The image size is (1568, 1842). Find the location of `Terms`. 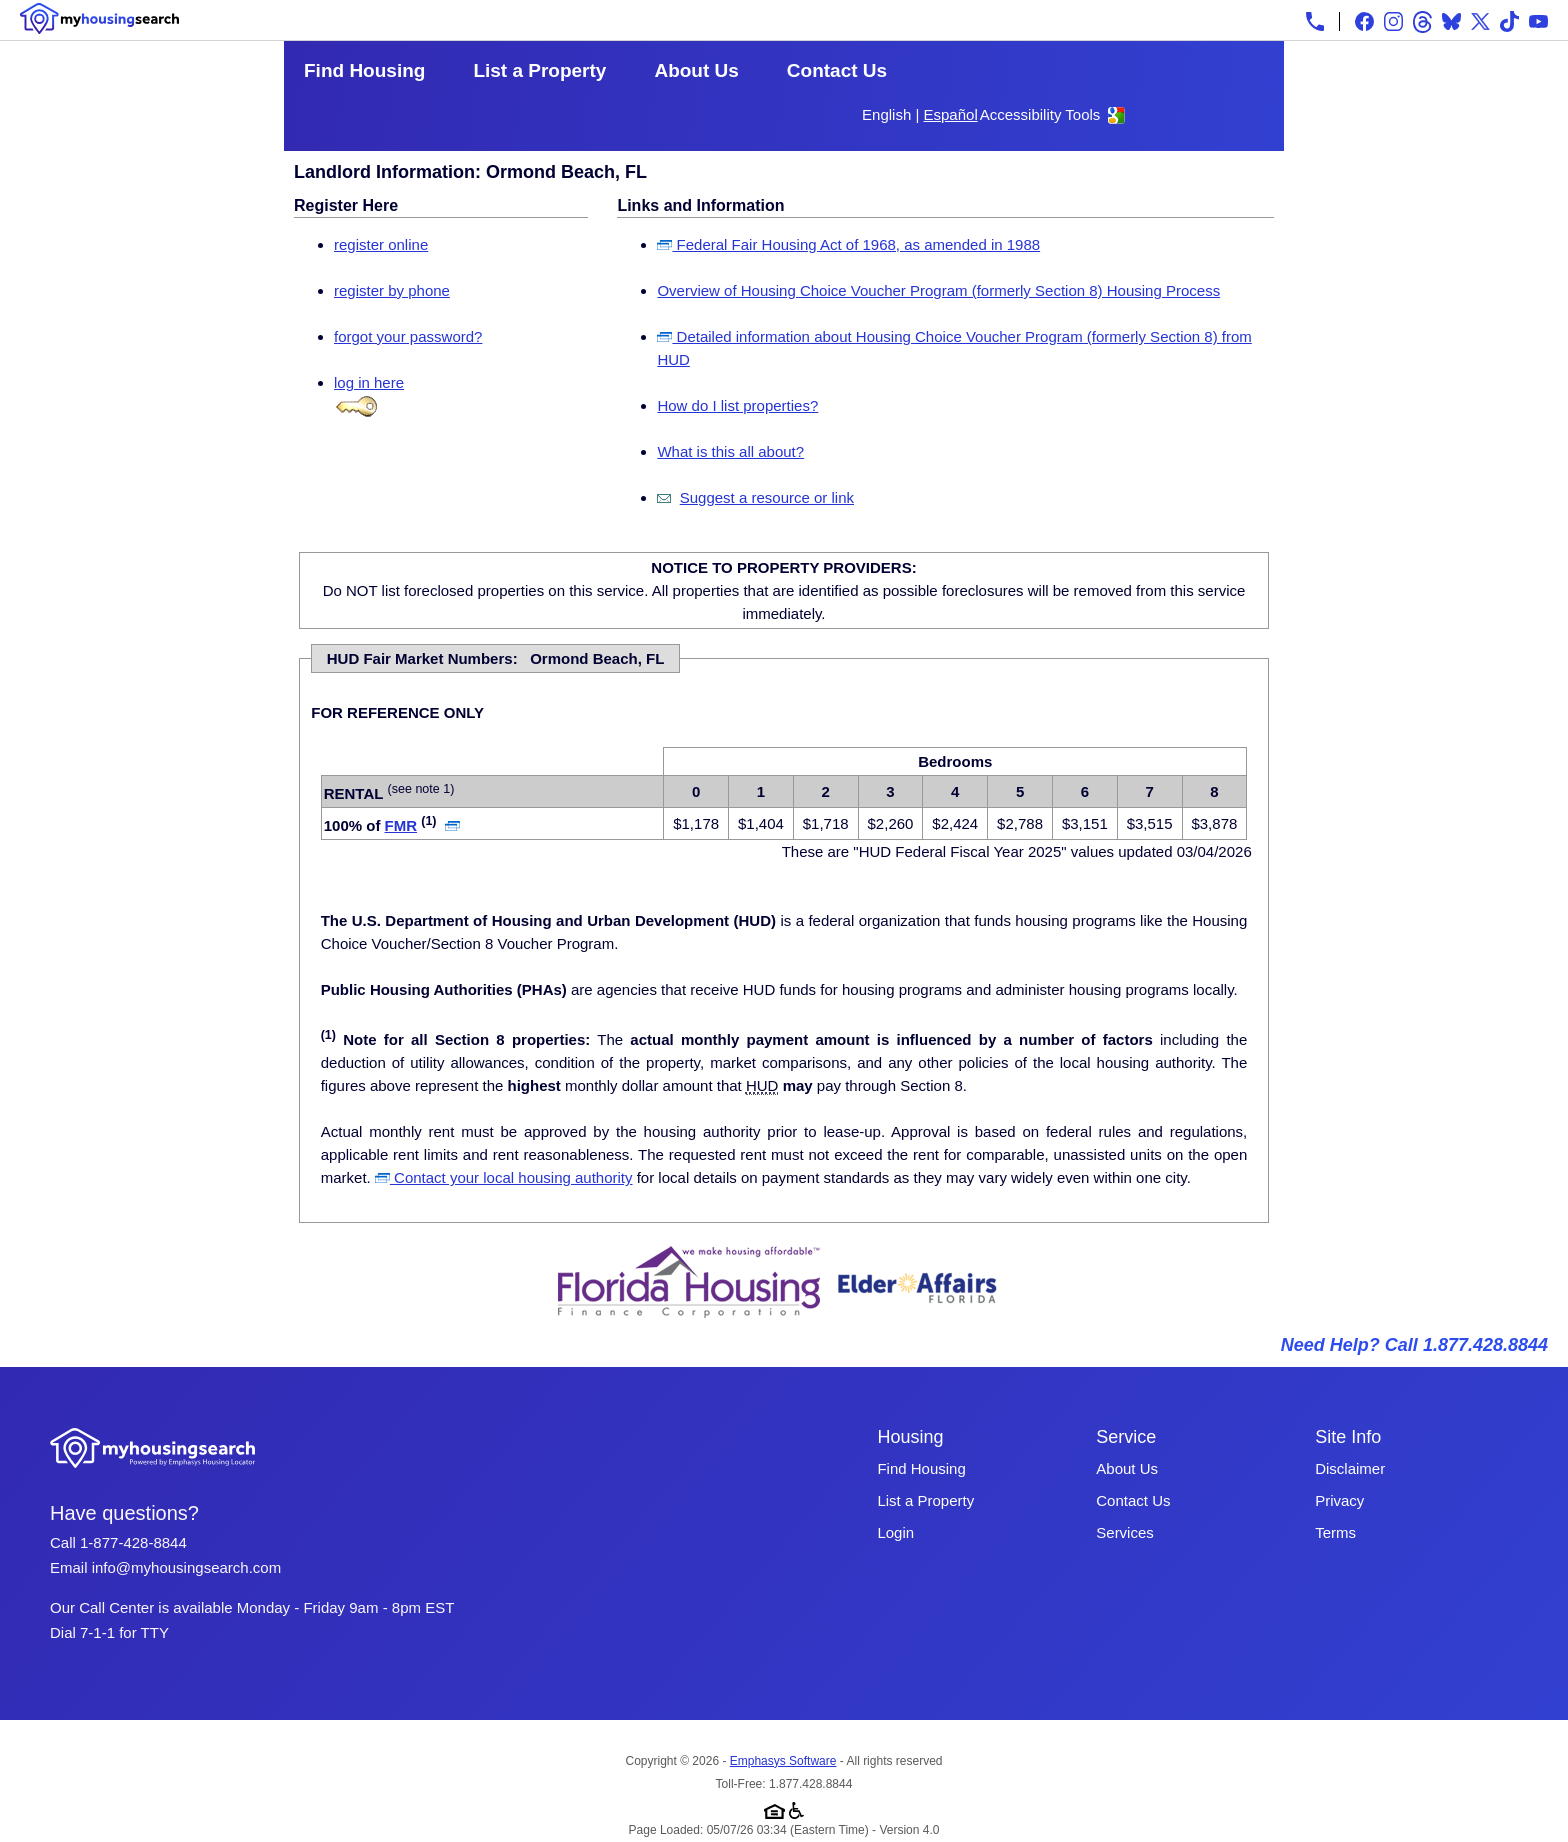

Terms is located at coordinates (1335, 1532).